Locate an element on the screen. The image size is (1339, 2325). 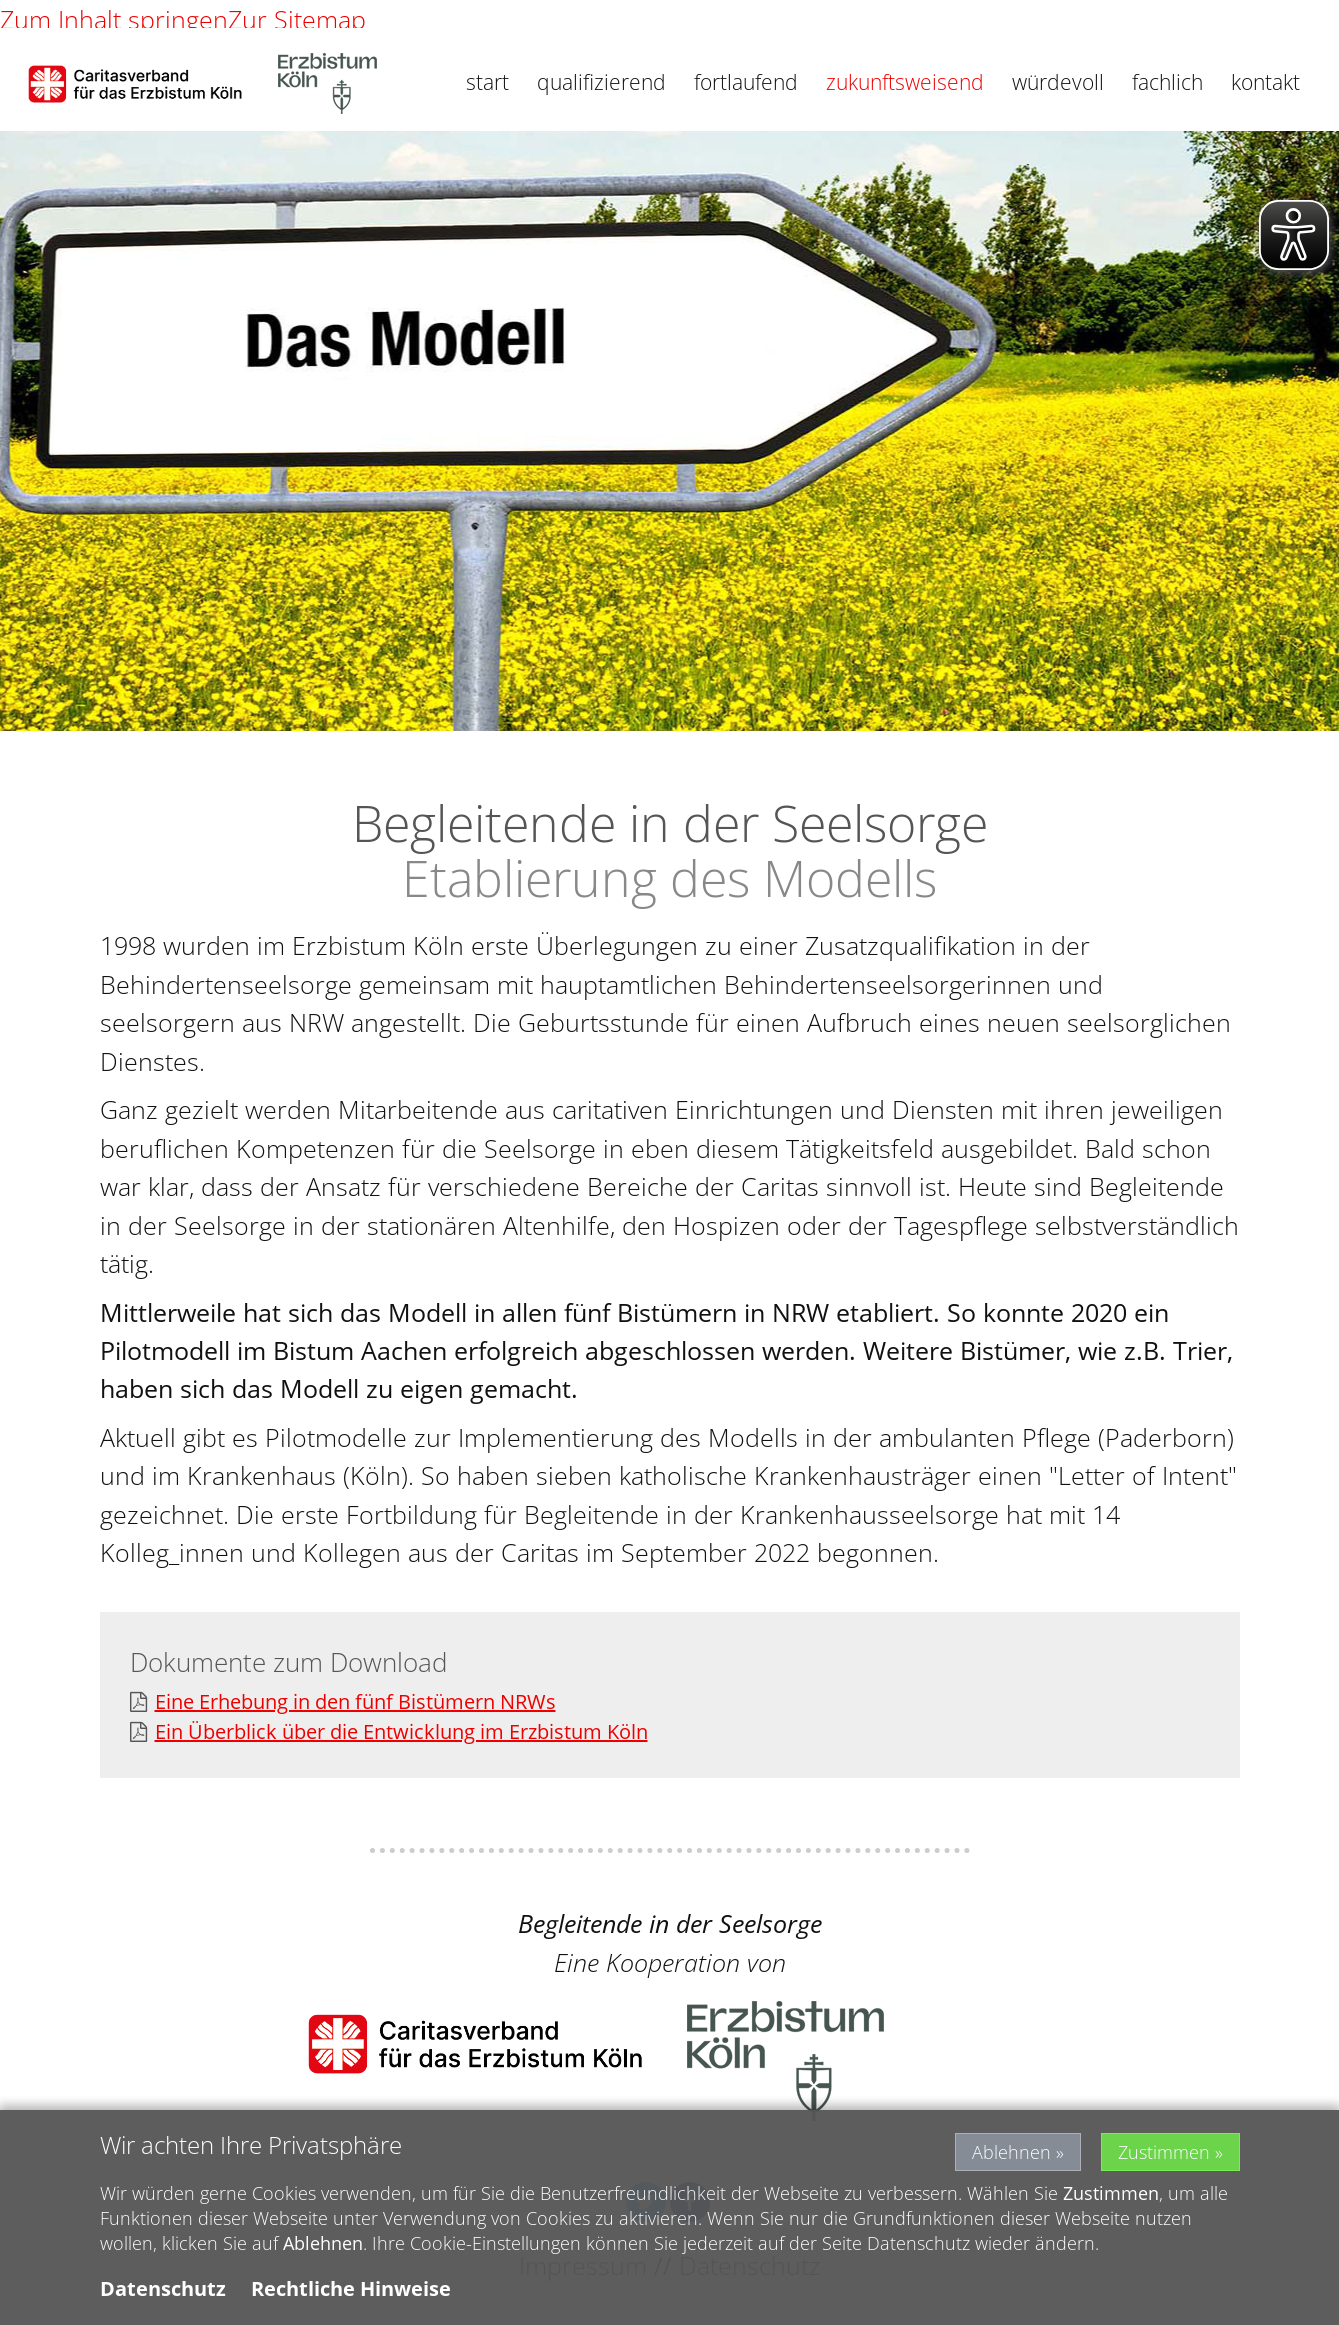
fachlich is located at coordinates (1167, 82).